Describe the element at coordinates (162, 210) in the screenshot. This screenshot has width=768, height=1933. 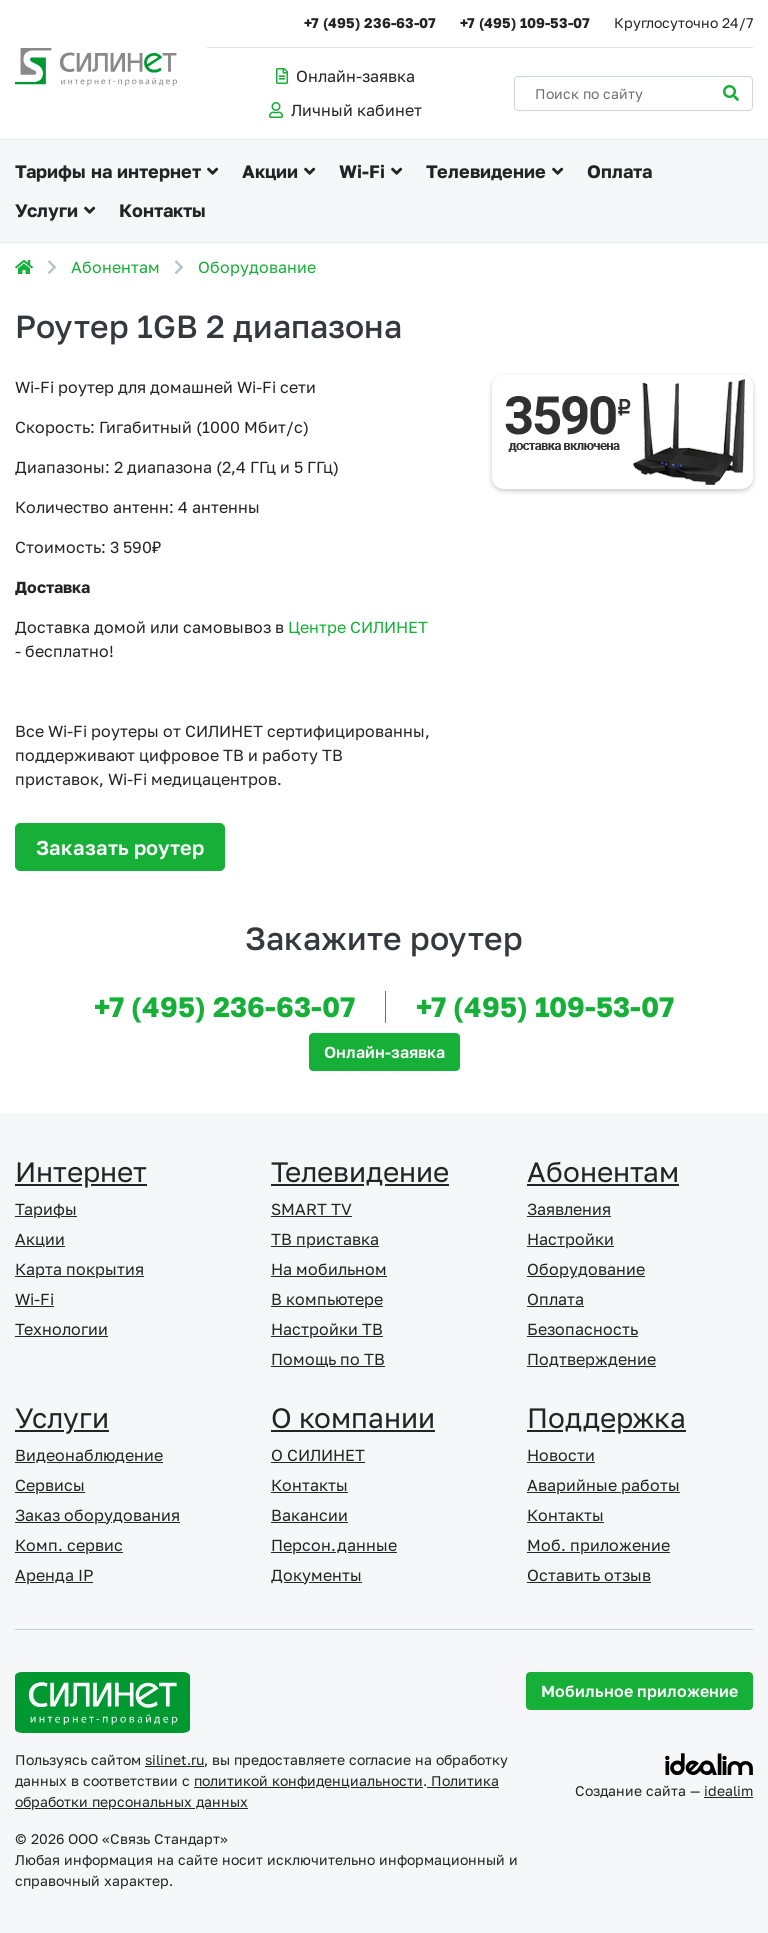
I see `Контакты` at that location.